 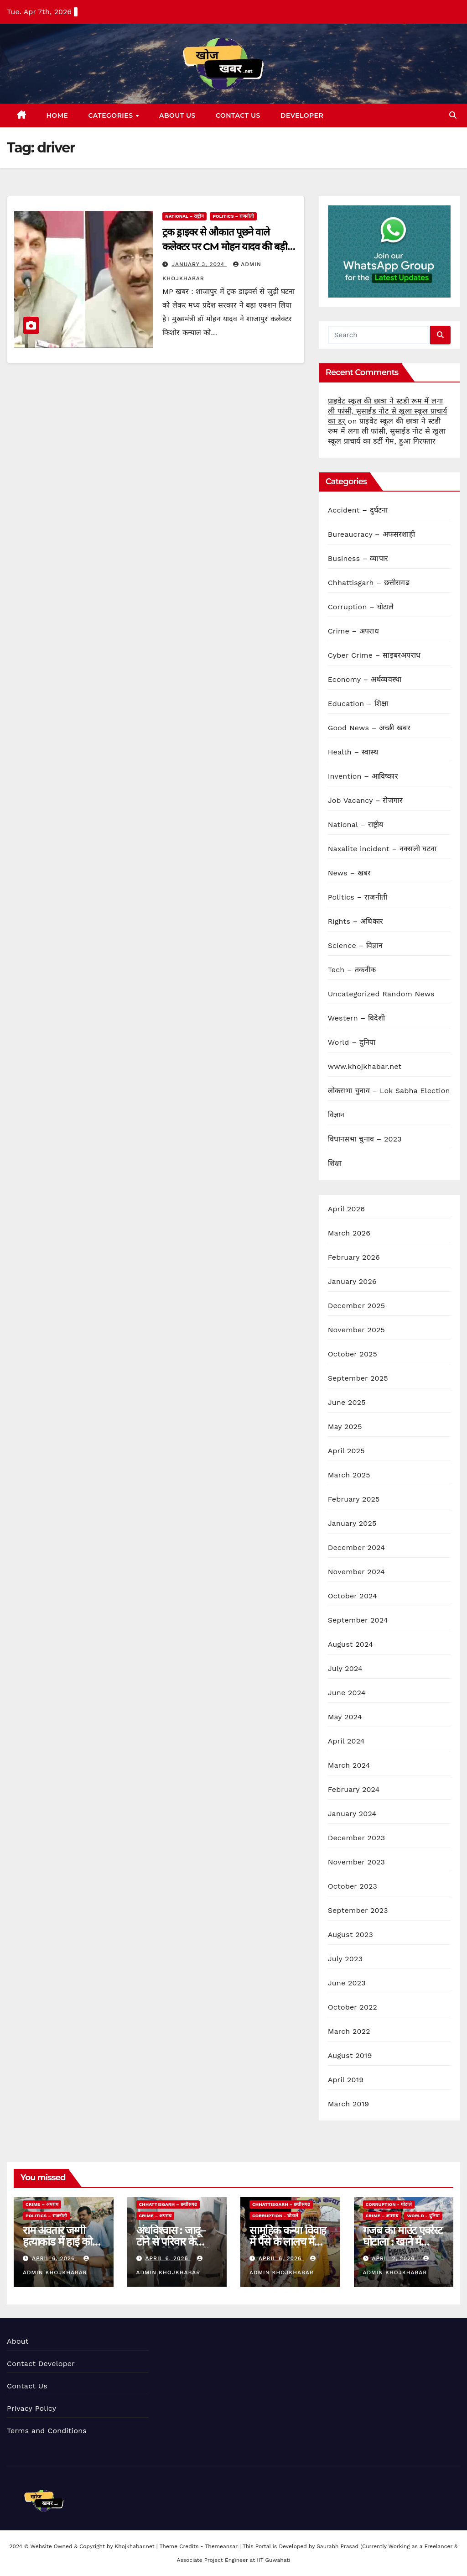 I want to click on Education – शिक्षा, so click(x=358, y=703).